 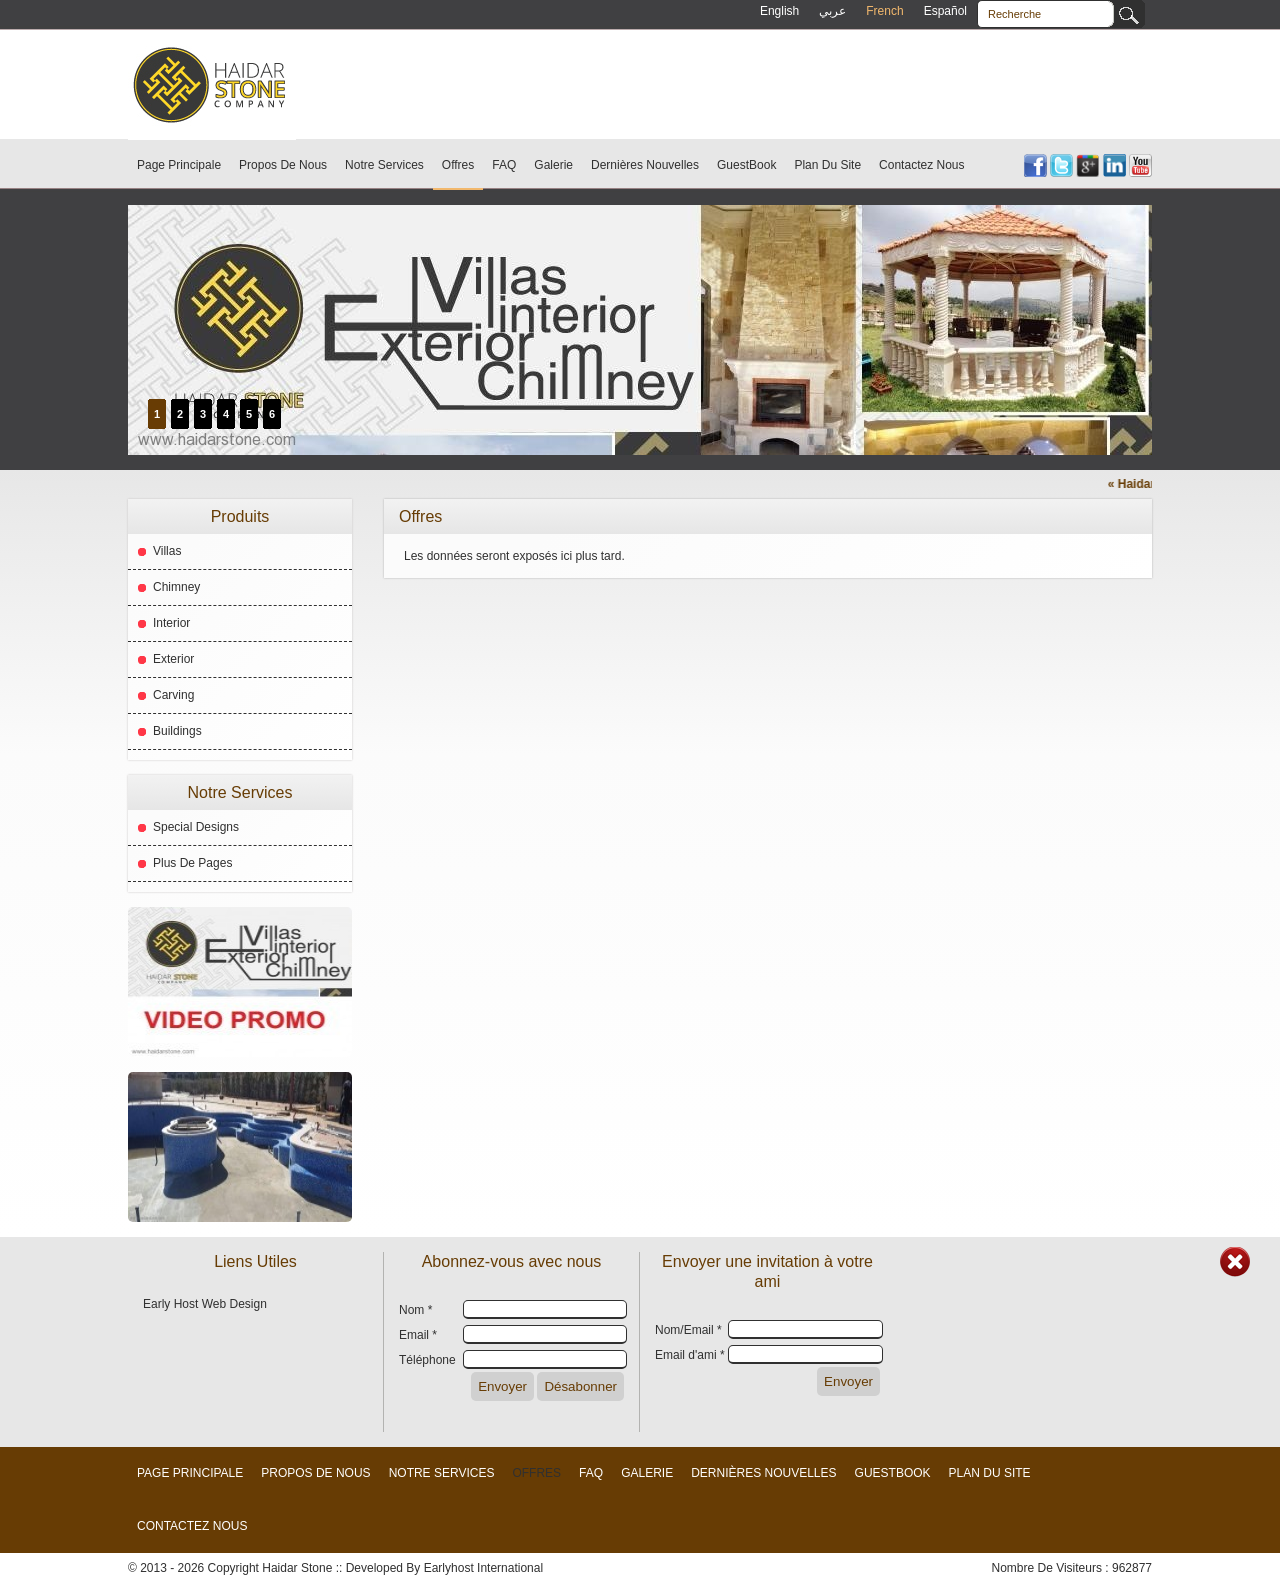 What do you see at coordinates (645, 165) in the screenshot?
I see `Dernières Nouvelles` at bounding box center [645, 165].